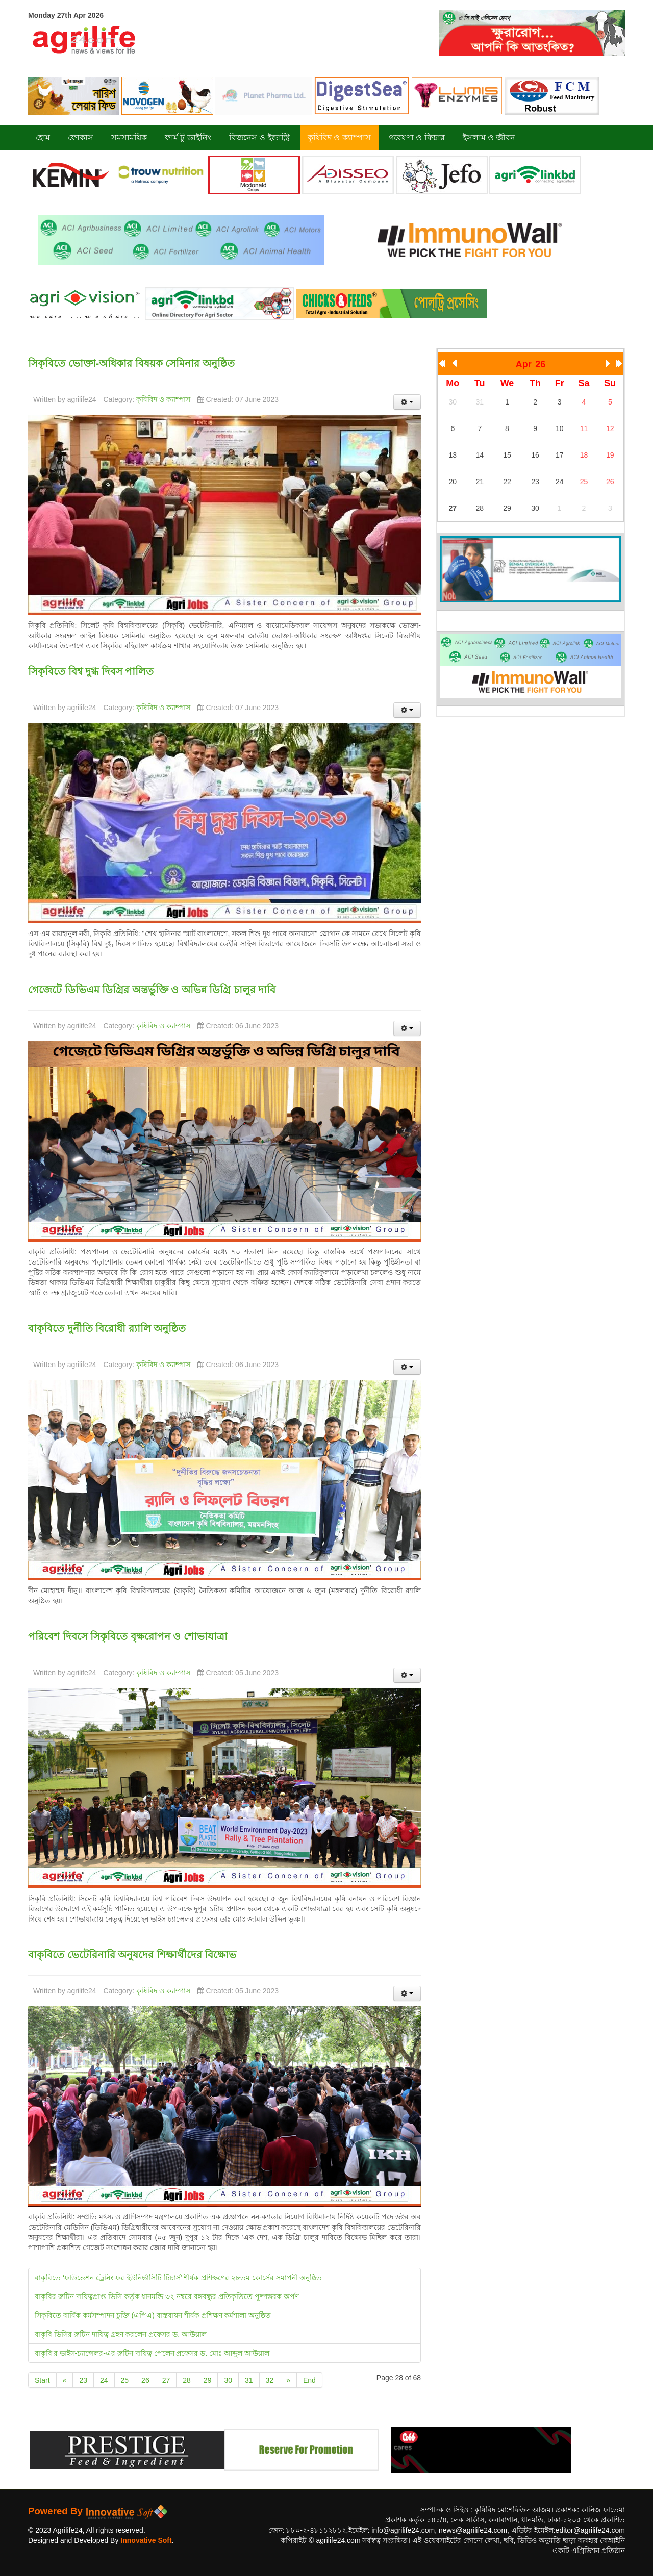 This screenshot has height=2576, width=653. I want to click on 32, so click(270, 2380).